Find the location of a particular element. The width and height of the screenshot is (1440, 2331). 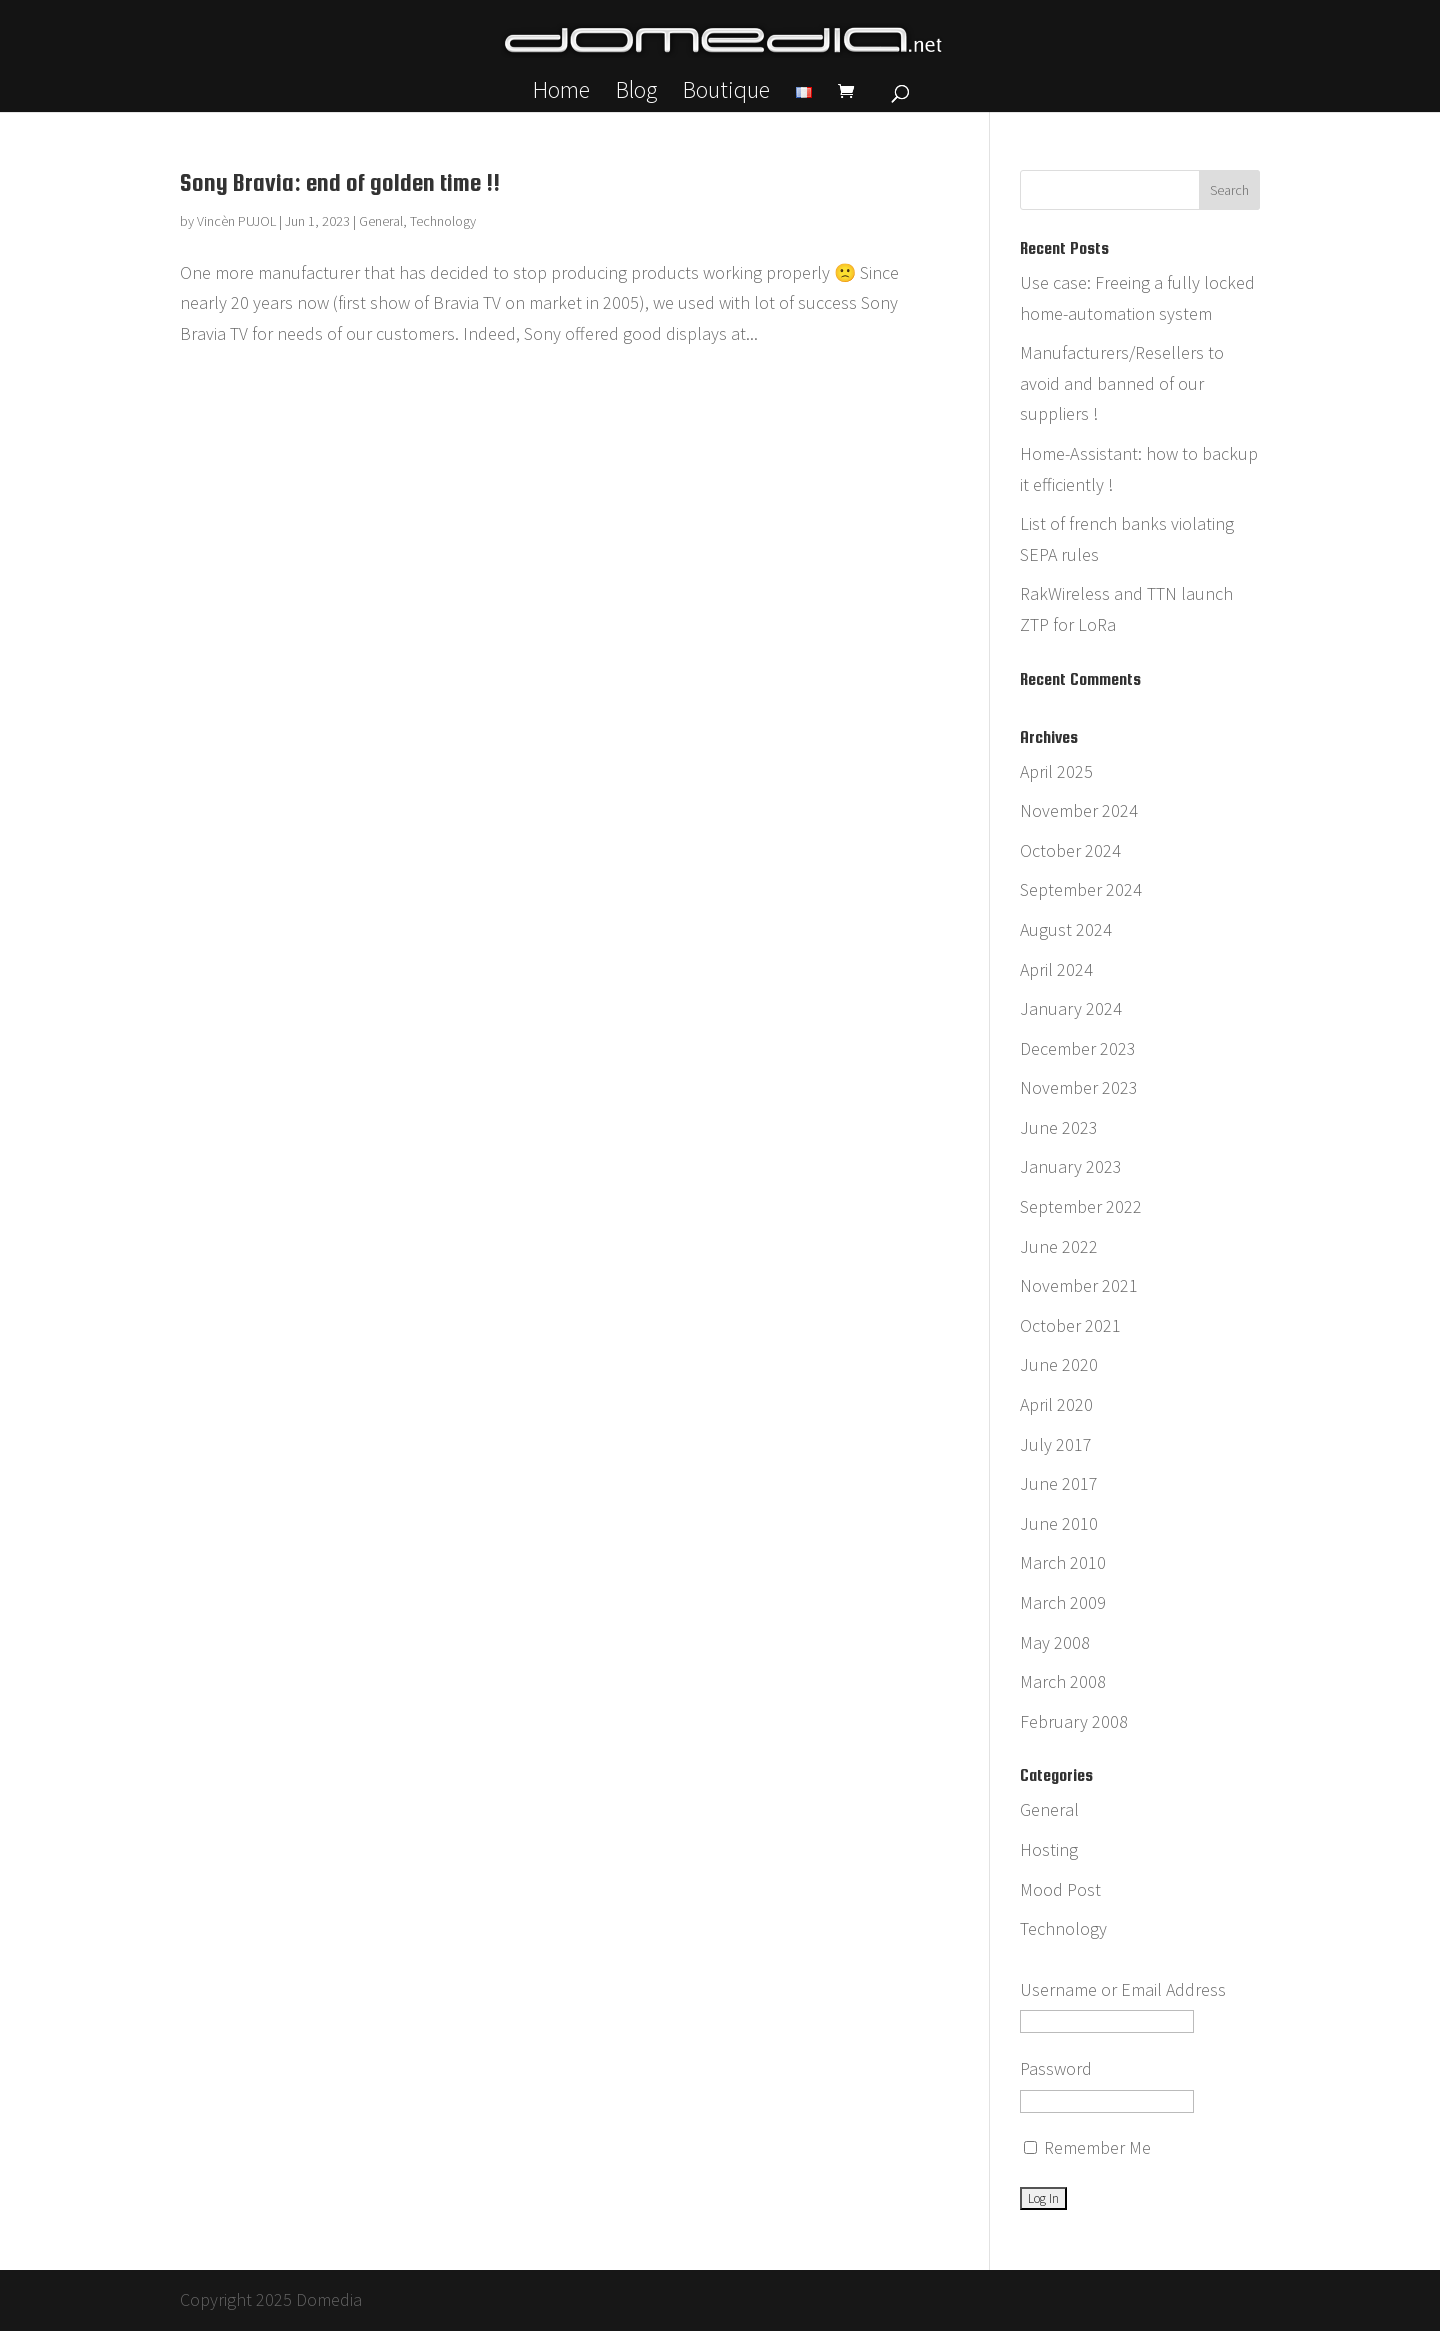

Technology is located at coordinates (443, 221).